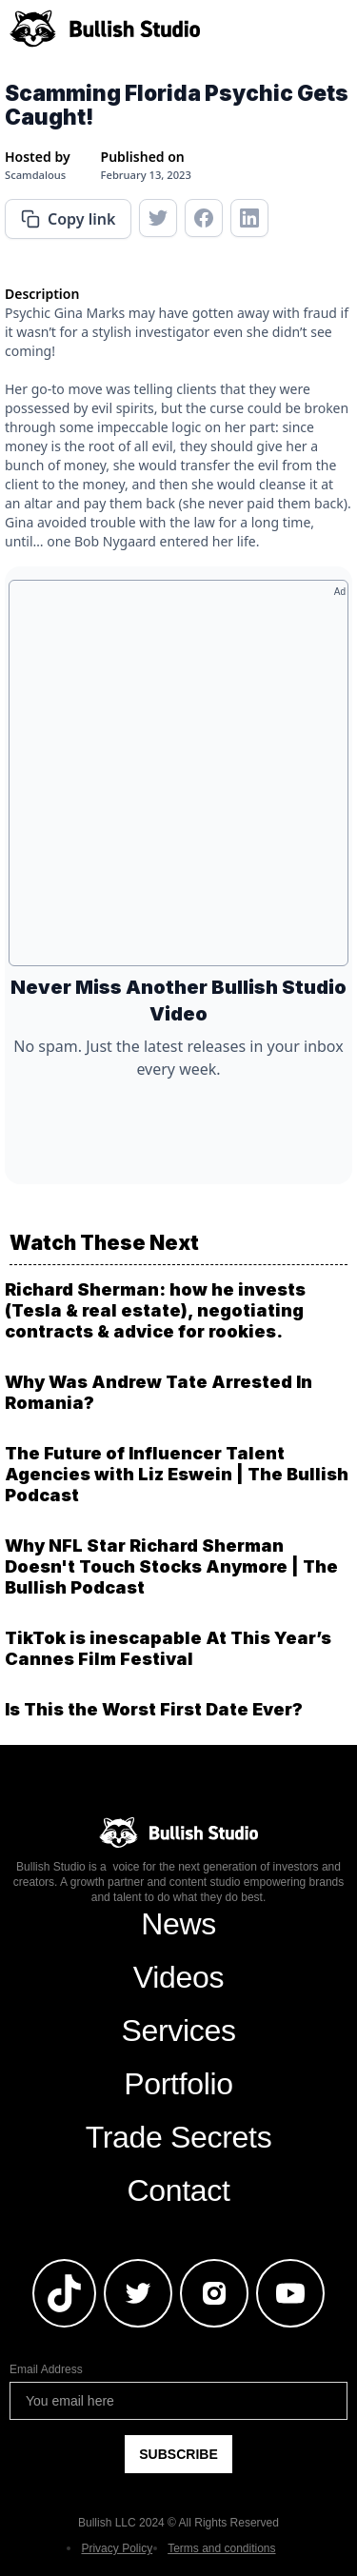 The image size is (357, 2576). I want to click on News, so click(178, 1924).